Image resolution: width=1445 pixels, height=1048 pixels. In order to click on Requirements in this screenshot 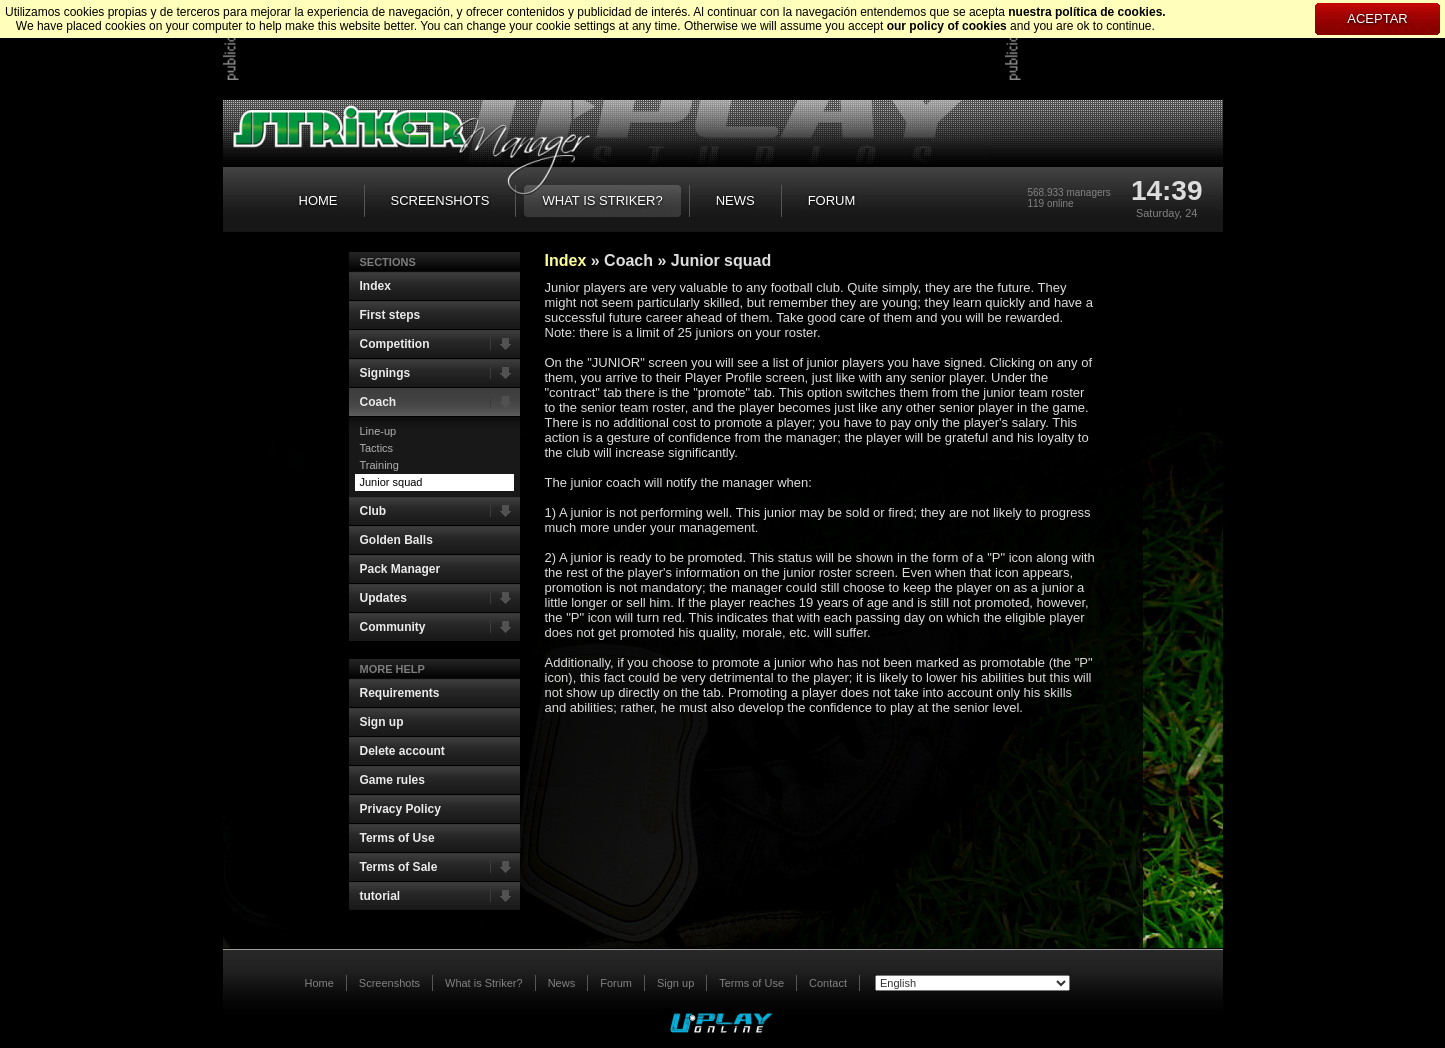, I will do `click(400, 693)`.